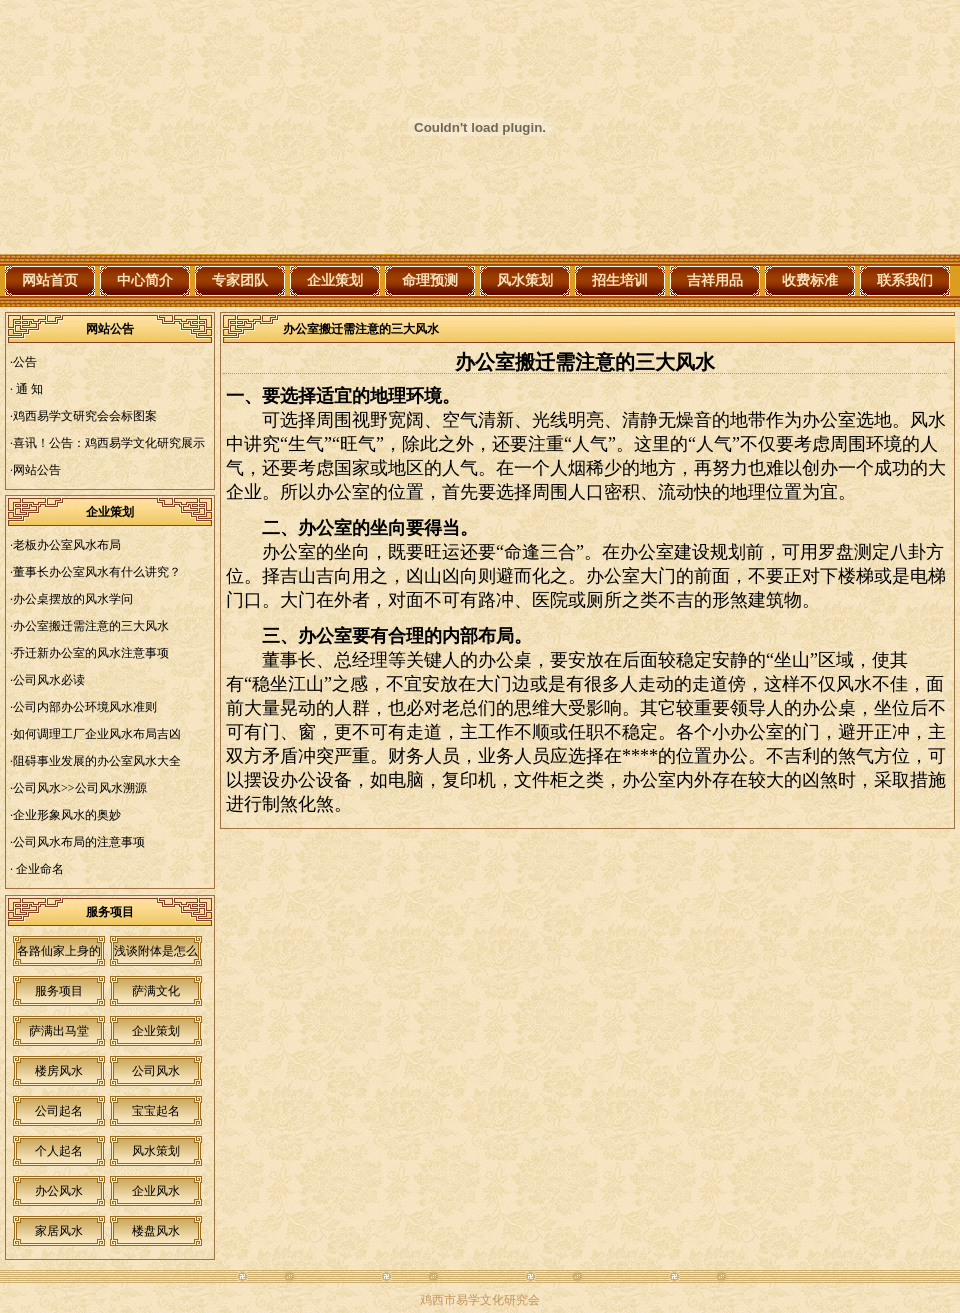  Describe the element at coordinates (715, 280) in the screenshot. I see `吉祥用品` at that location.